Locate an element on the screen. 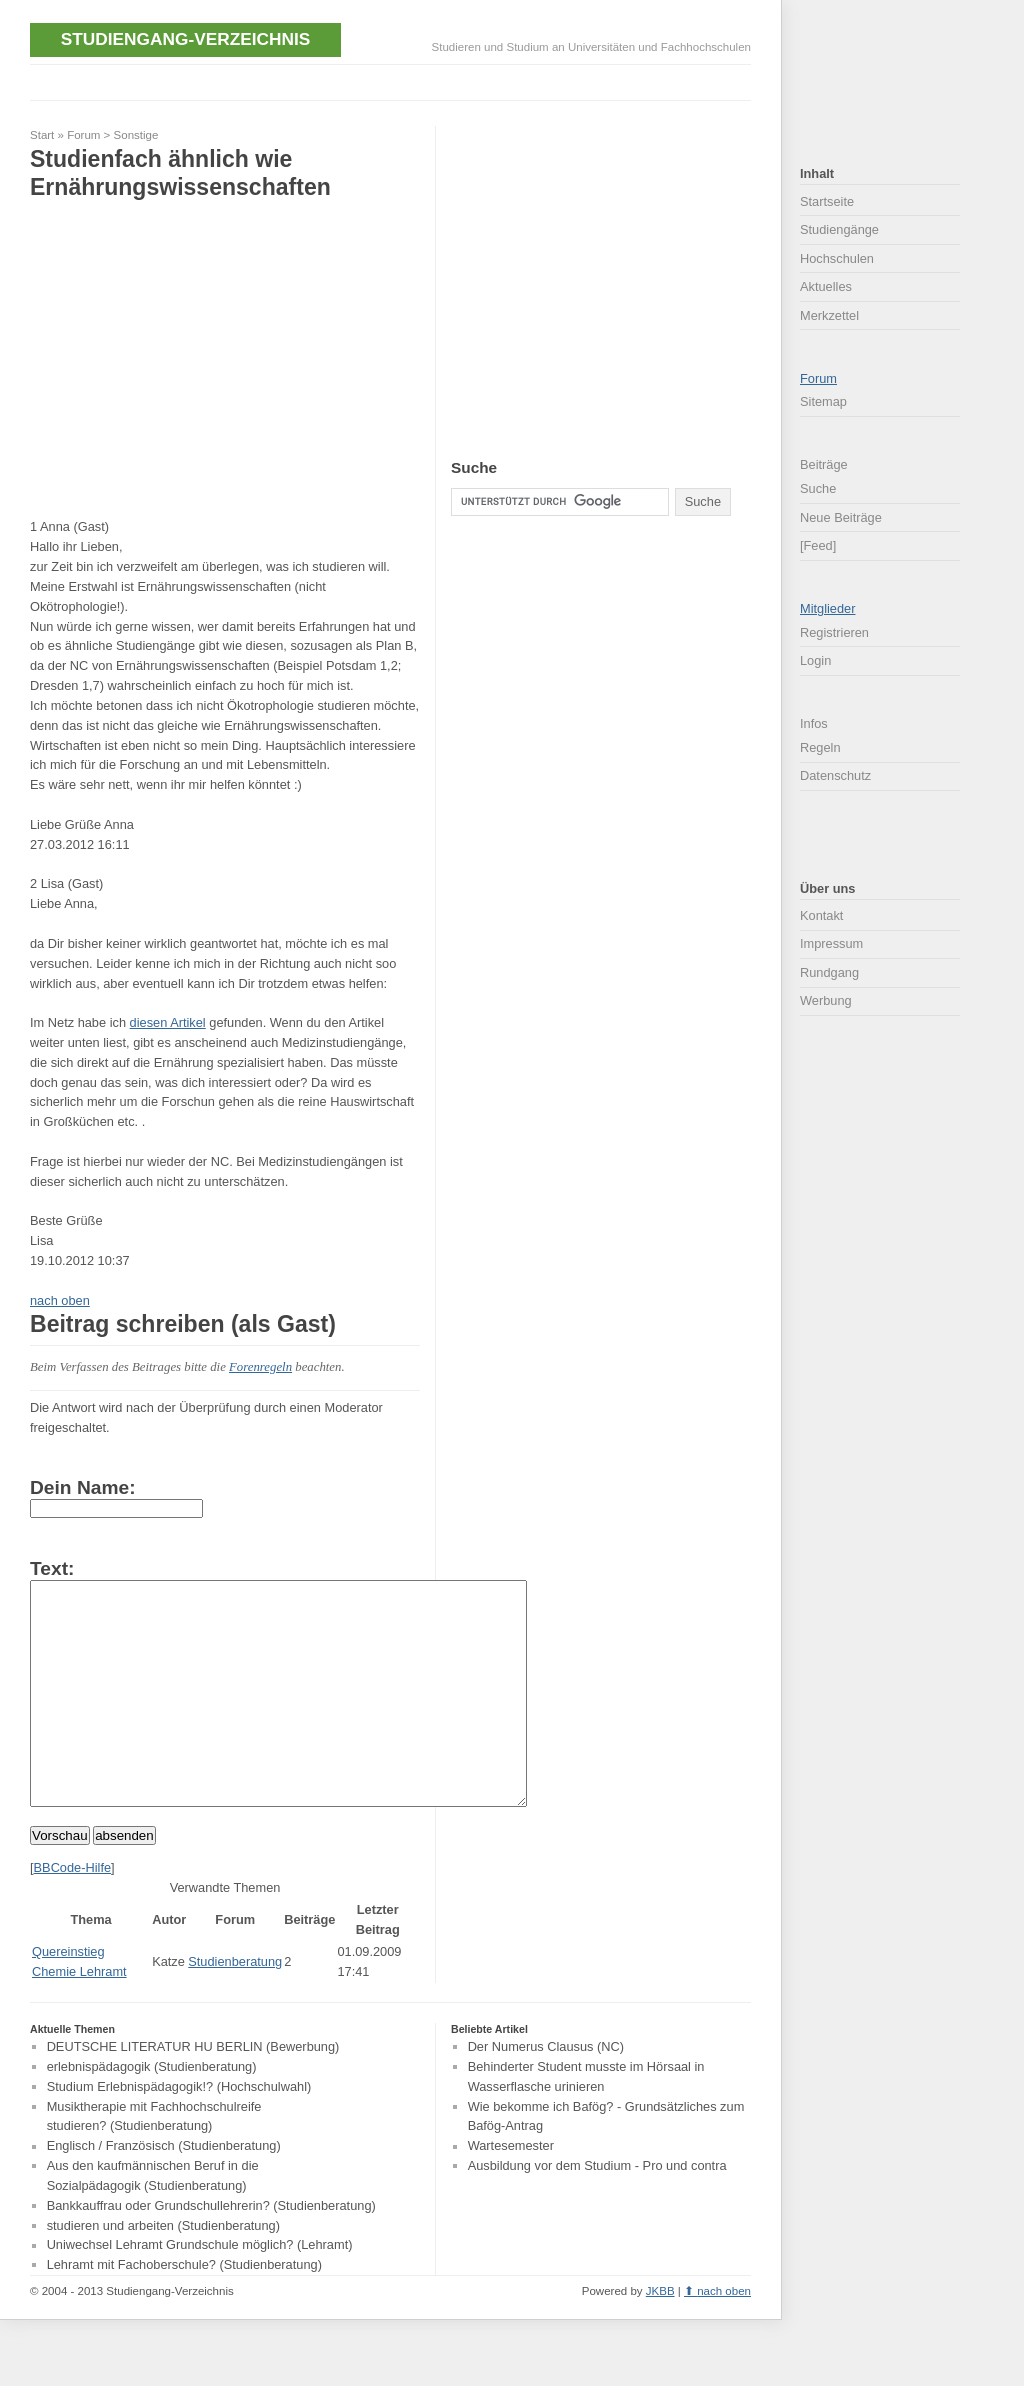 This screenshot has width=1024, height=2386. Wartesemester is located at coordinates (511, 2191).